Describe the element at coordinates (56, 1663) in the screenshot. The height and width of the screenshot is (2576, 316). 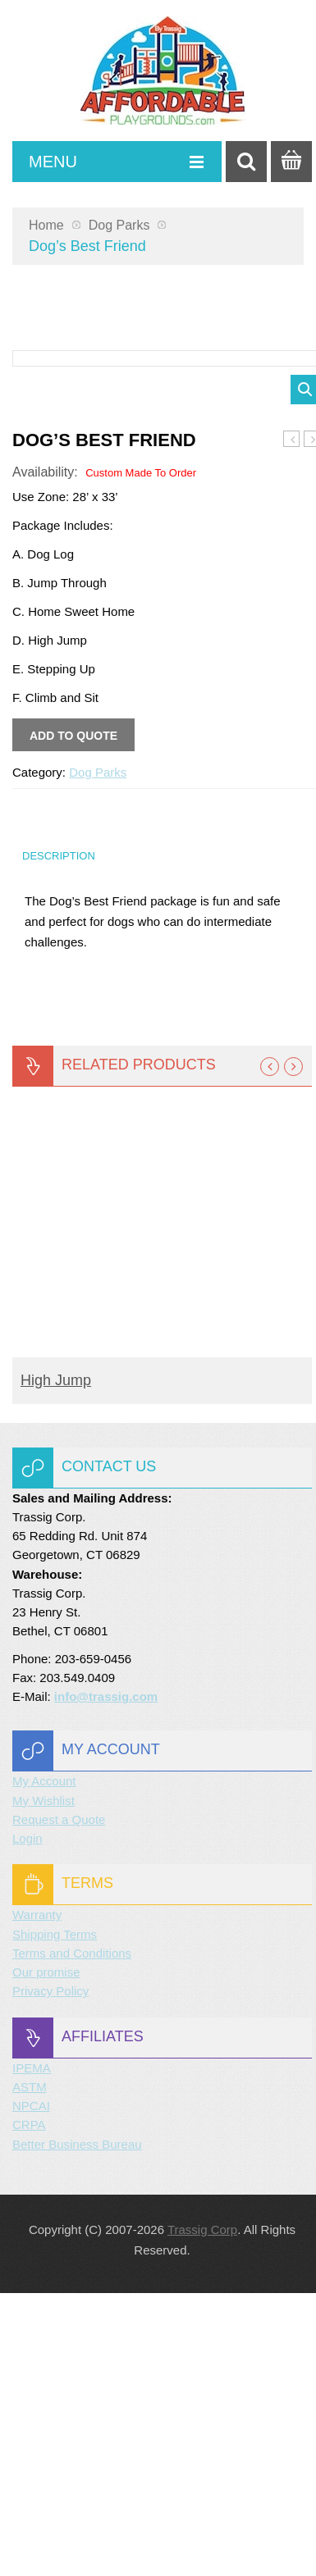
I see `High Jump` at that location.